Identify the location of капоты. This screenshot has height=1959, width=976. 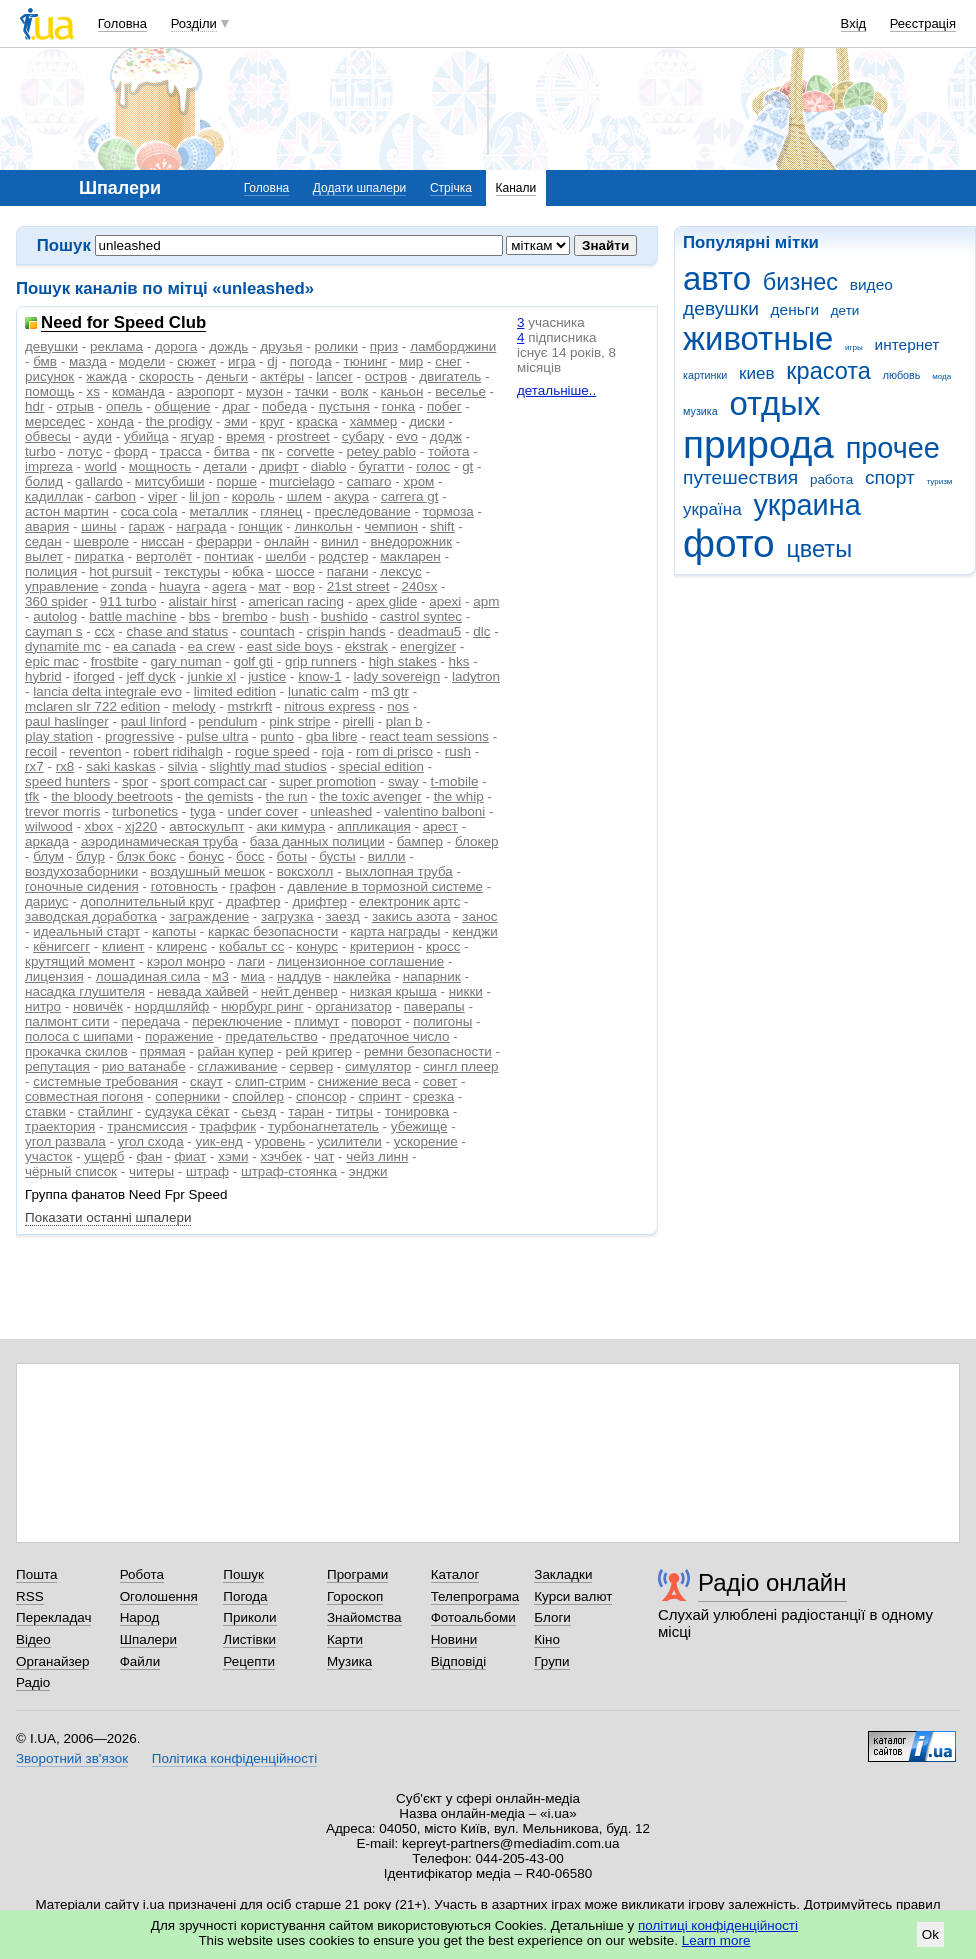
(174, 931).